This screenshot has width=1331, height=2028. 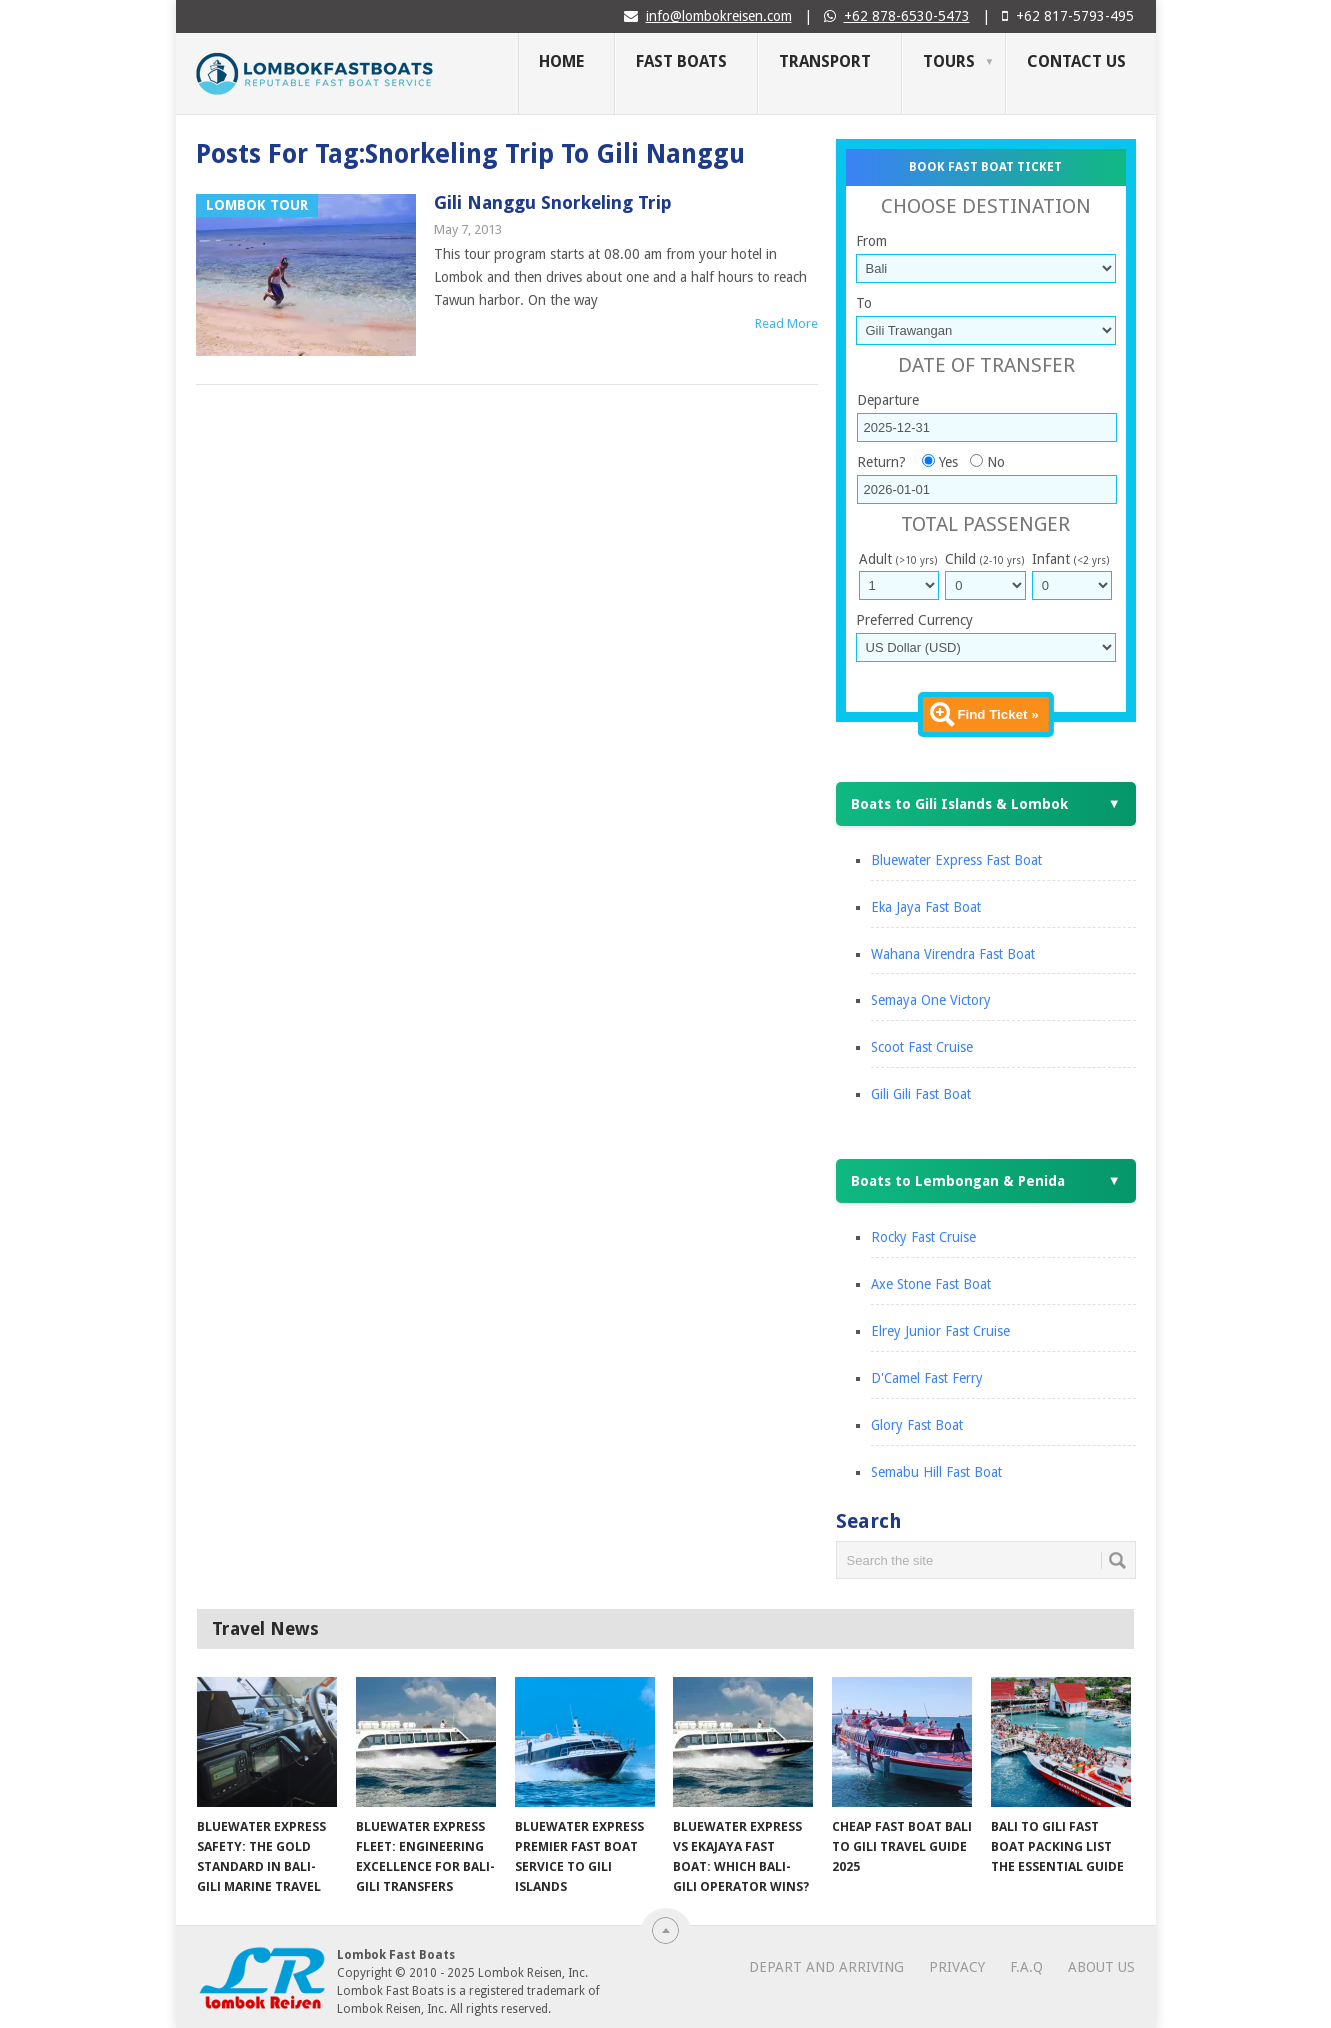 What do you see at coordinates (921, 1094) in the screenshot?
I see `Gili Gili Fast Boat` at bounding box center [921, 1094].